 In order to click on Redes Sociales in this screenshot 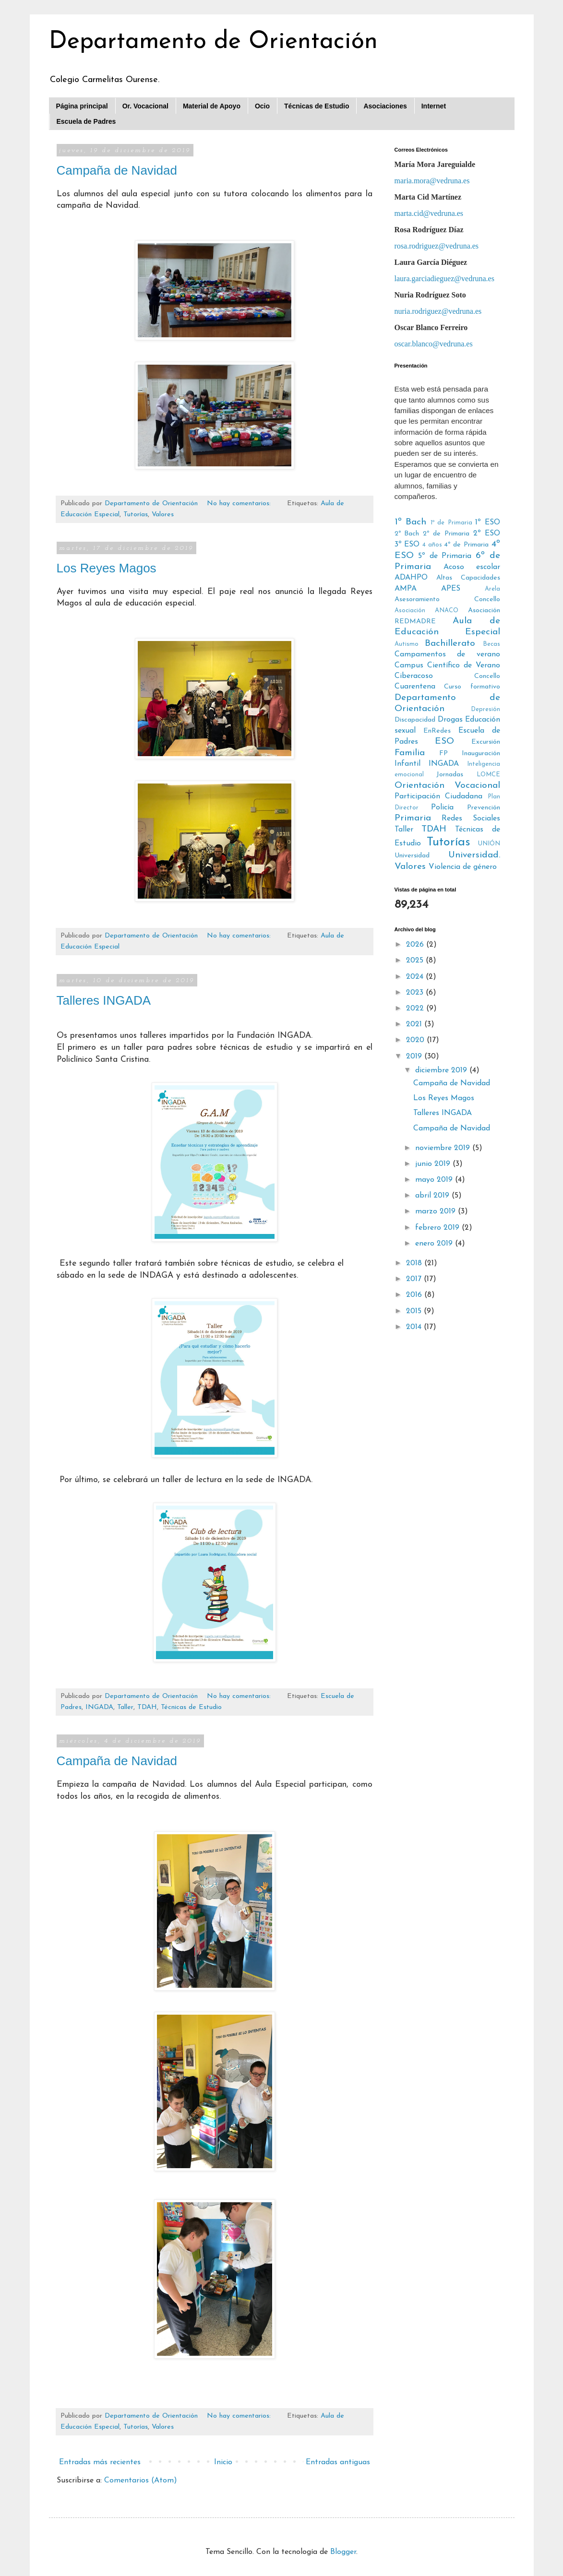, I will do `click(471, 818)`.